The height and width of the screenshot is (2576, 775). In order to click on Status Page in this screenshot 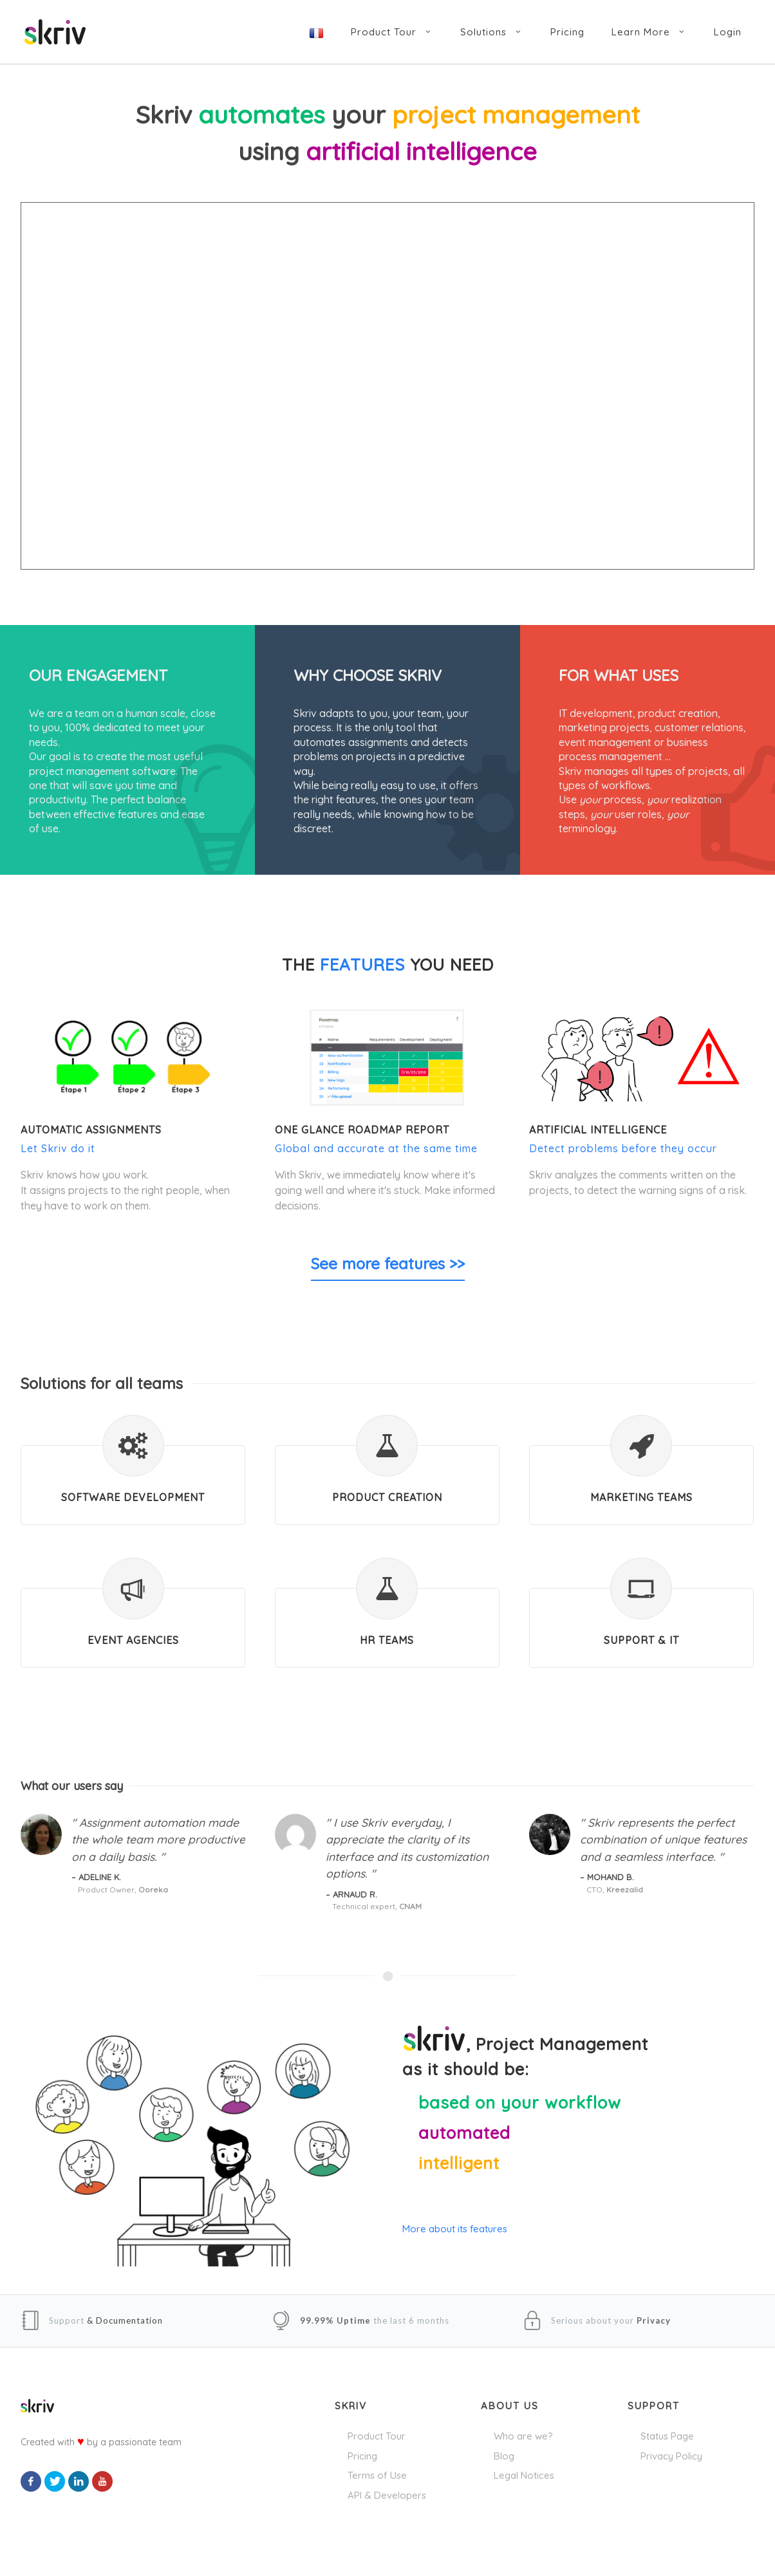, I will do `click(667, 2436)`.